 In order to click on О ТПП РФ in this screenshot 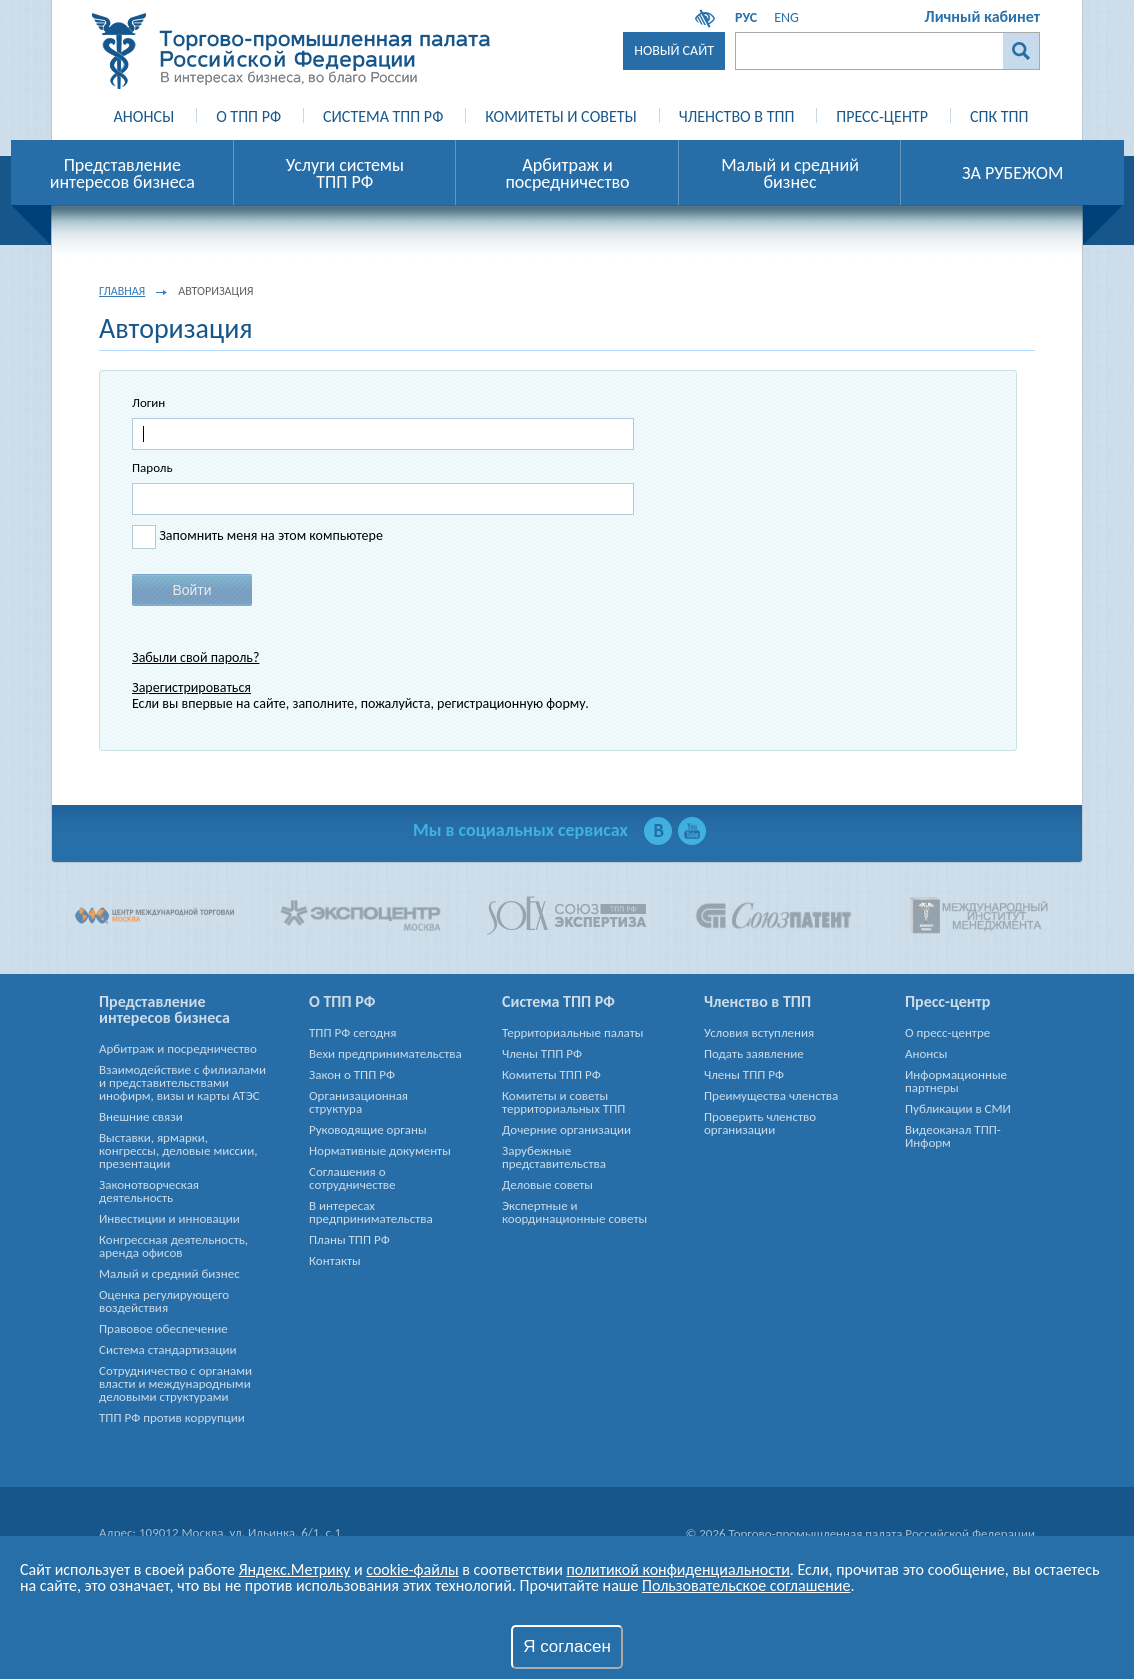, I will do `click(248, 116)`.